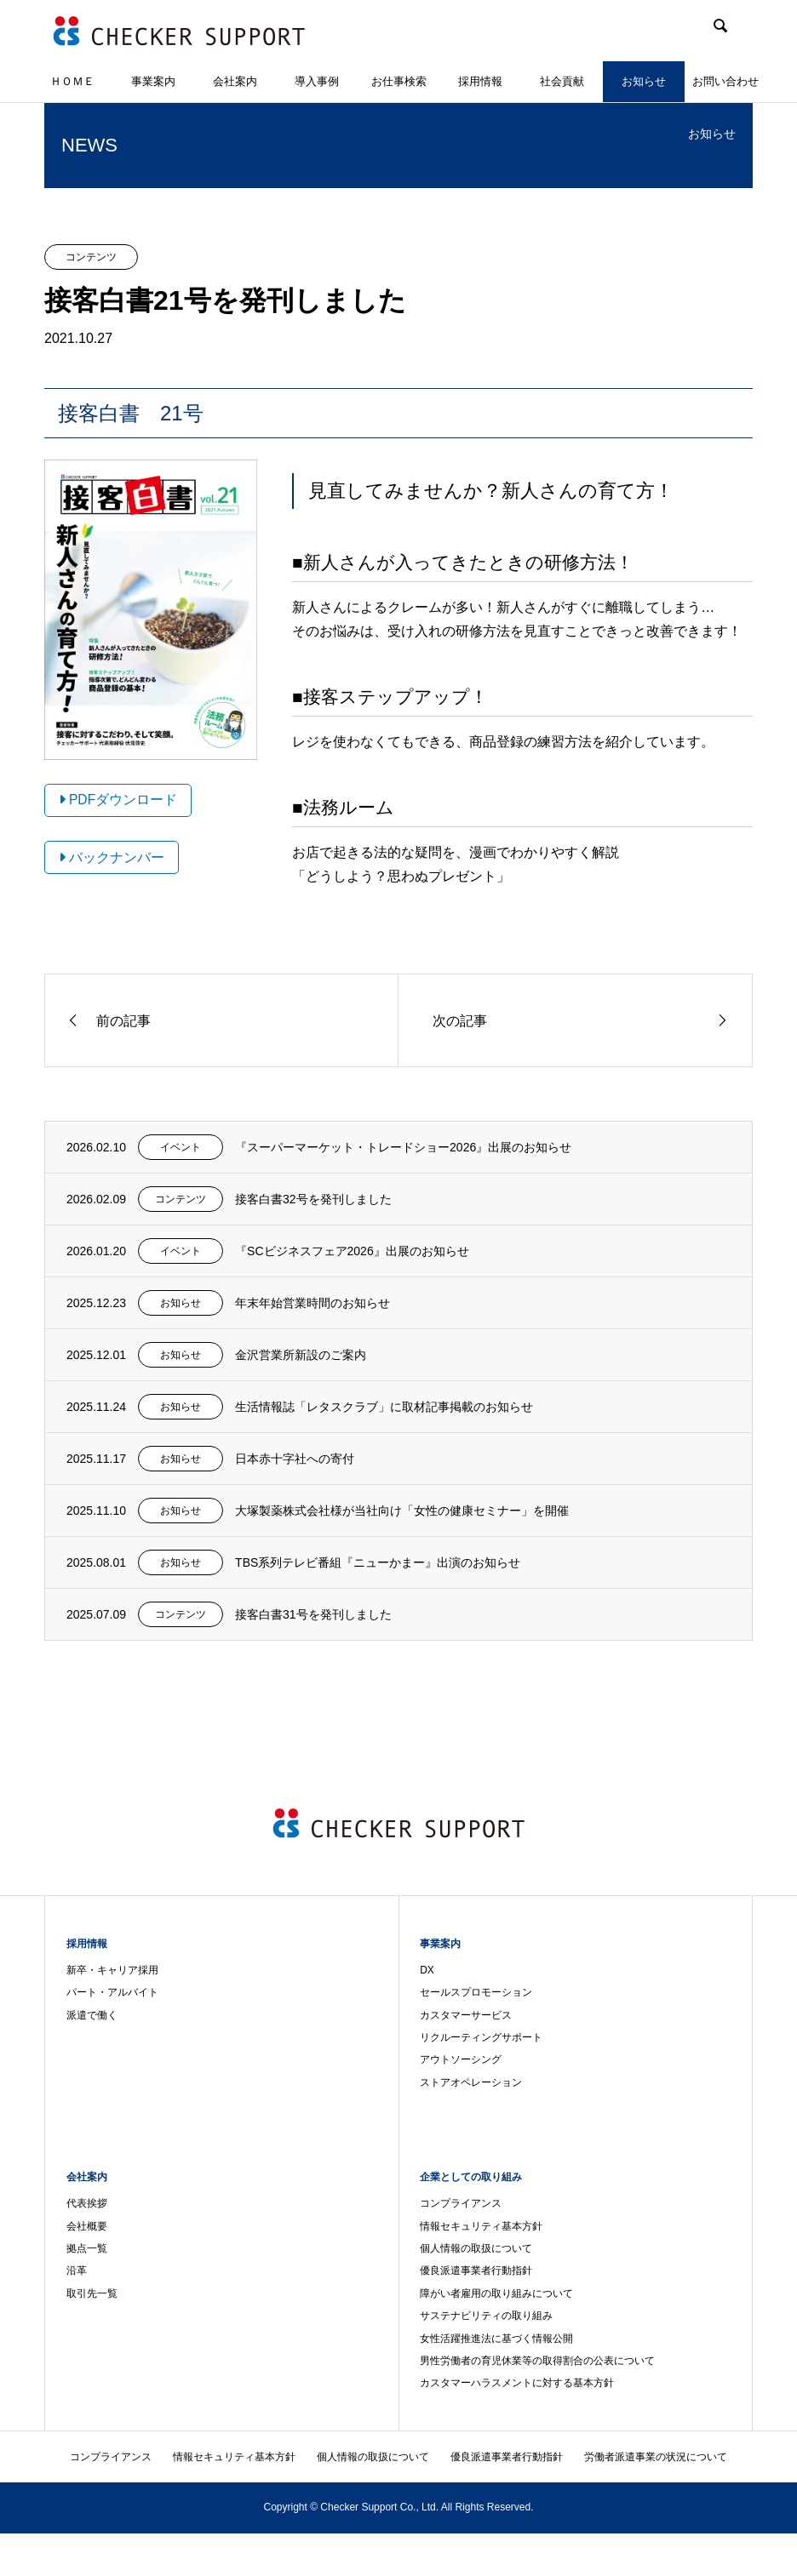 The width and height of the screenshot is (797, 2576). I want to click on 年末年始営業時間のお知らせ, so click(312, 1303).